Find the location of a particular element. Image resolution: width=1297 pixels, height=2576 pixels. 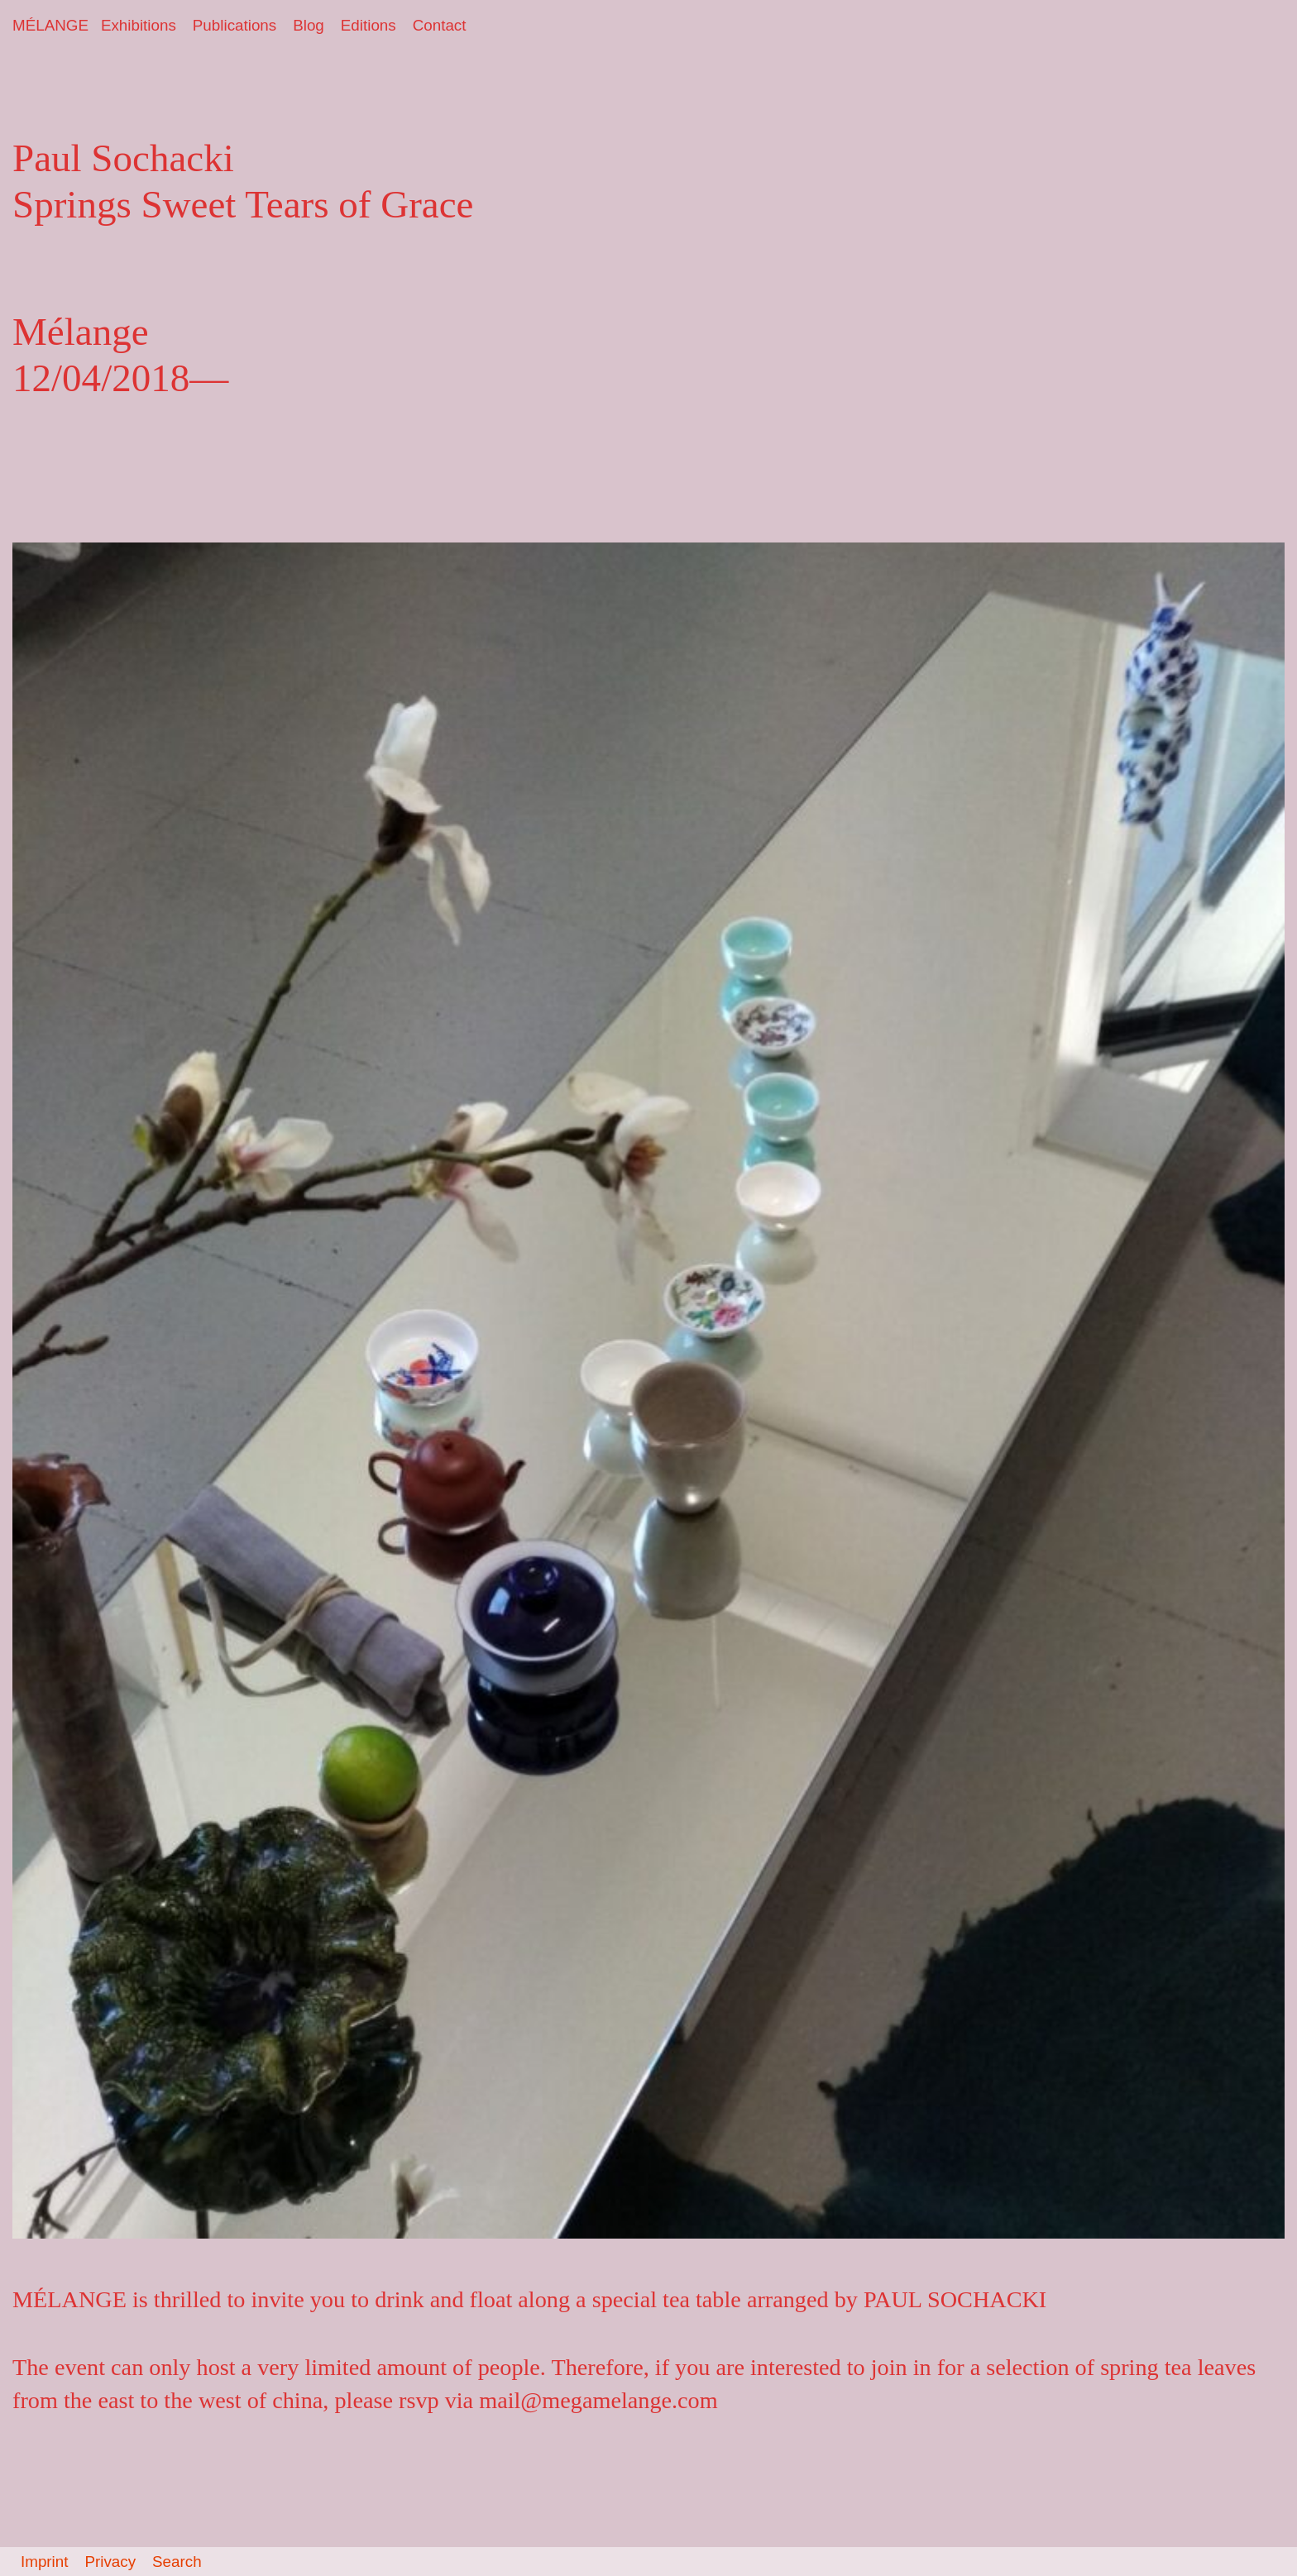

Publications is located at coordinates (234, 25).